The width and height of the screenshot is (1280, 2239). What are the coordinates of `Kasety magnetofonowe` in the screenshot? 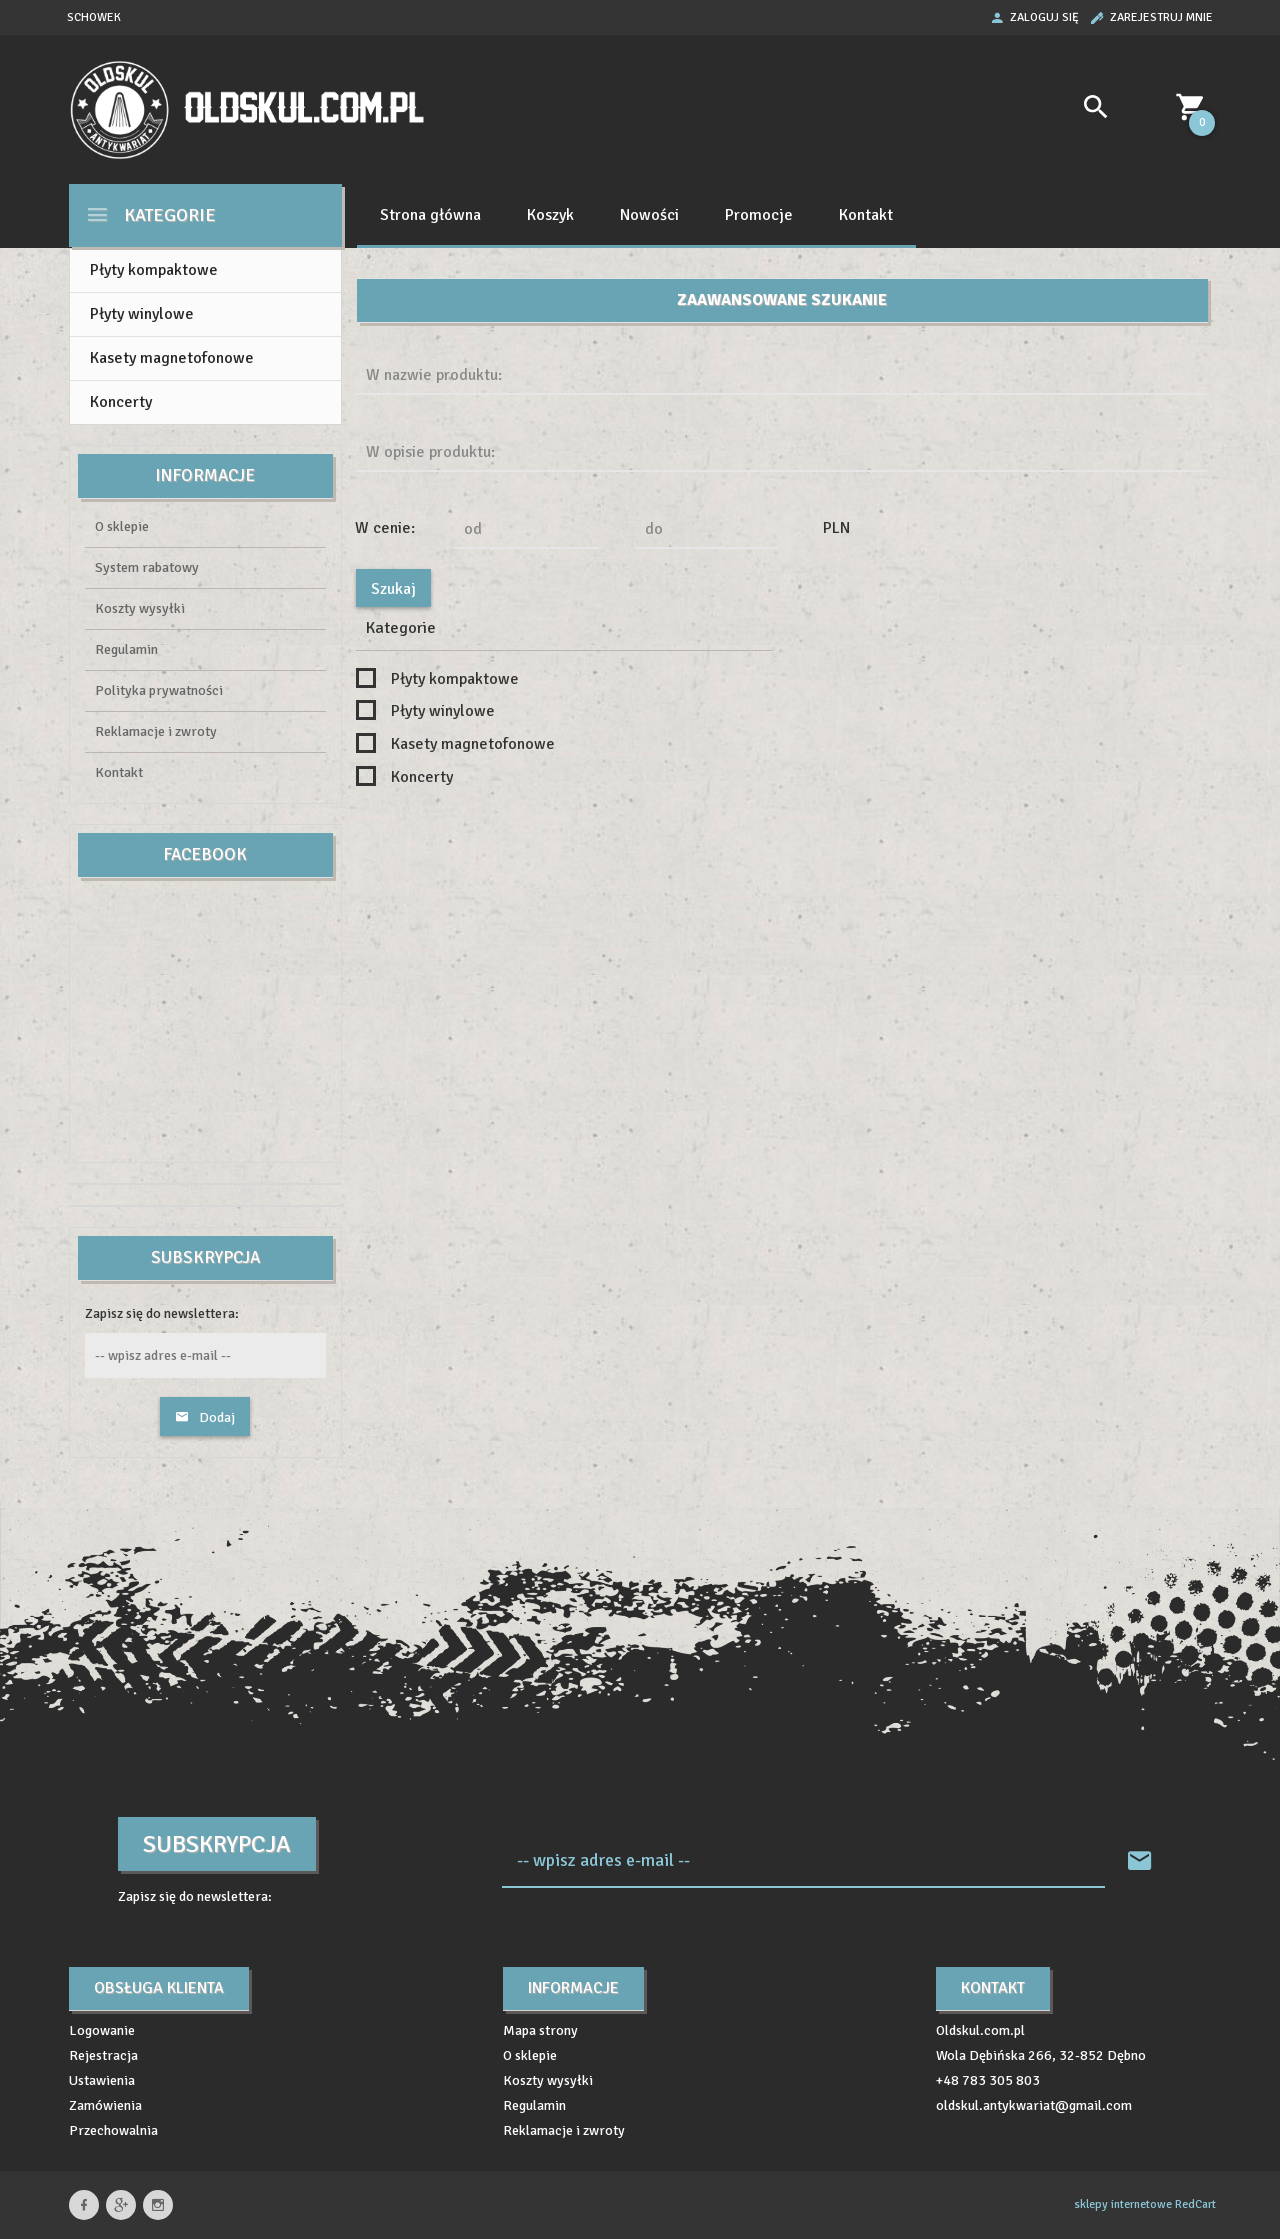 It's located at (172, 358).